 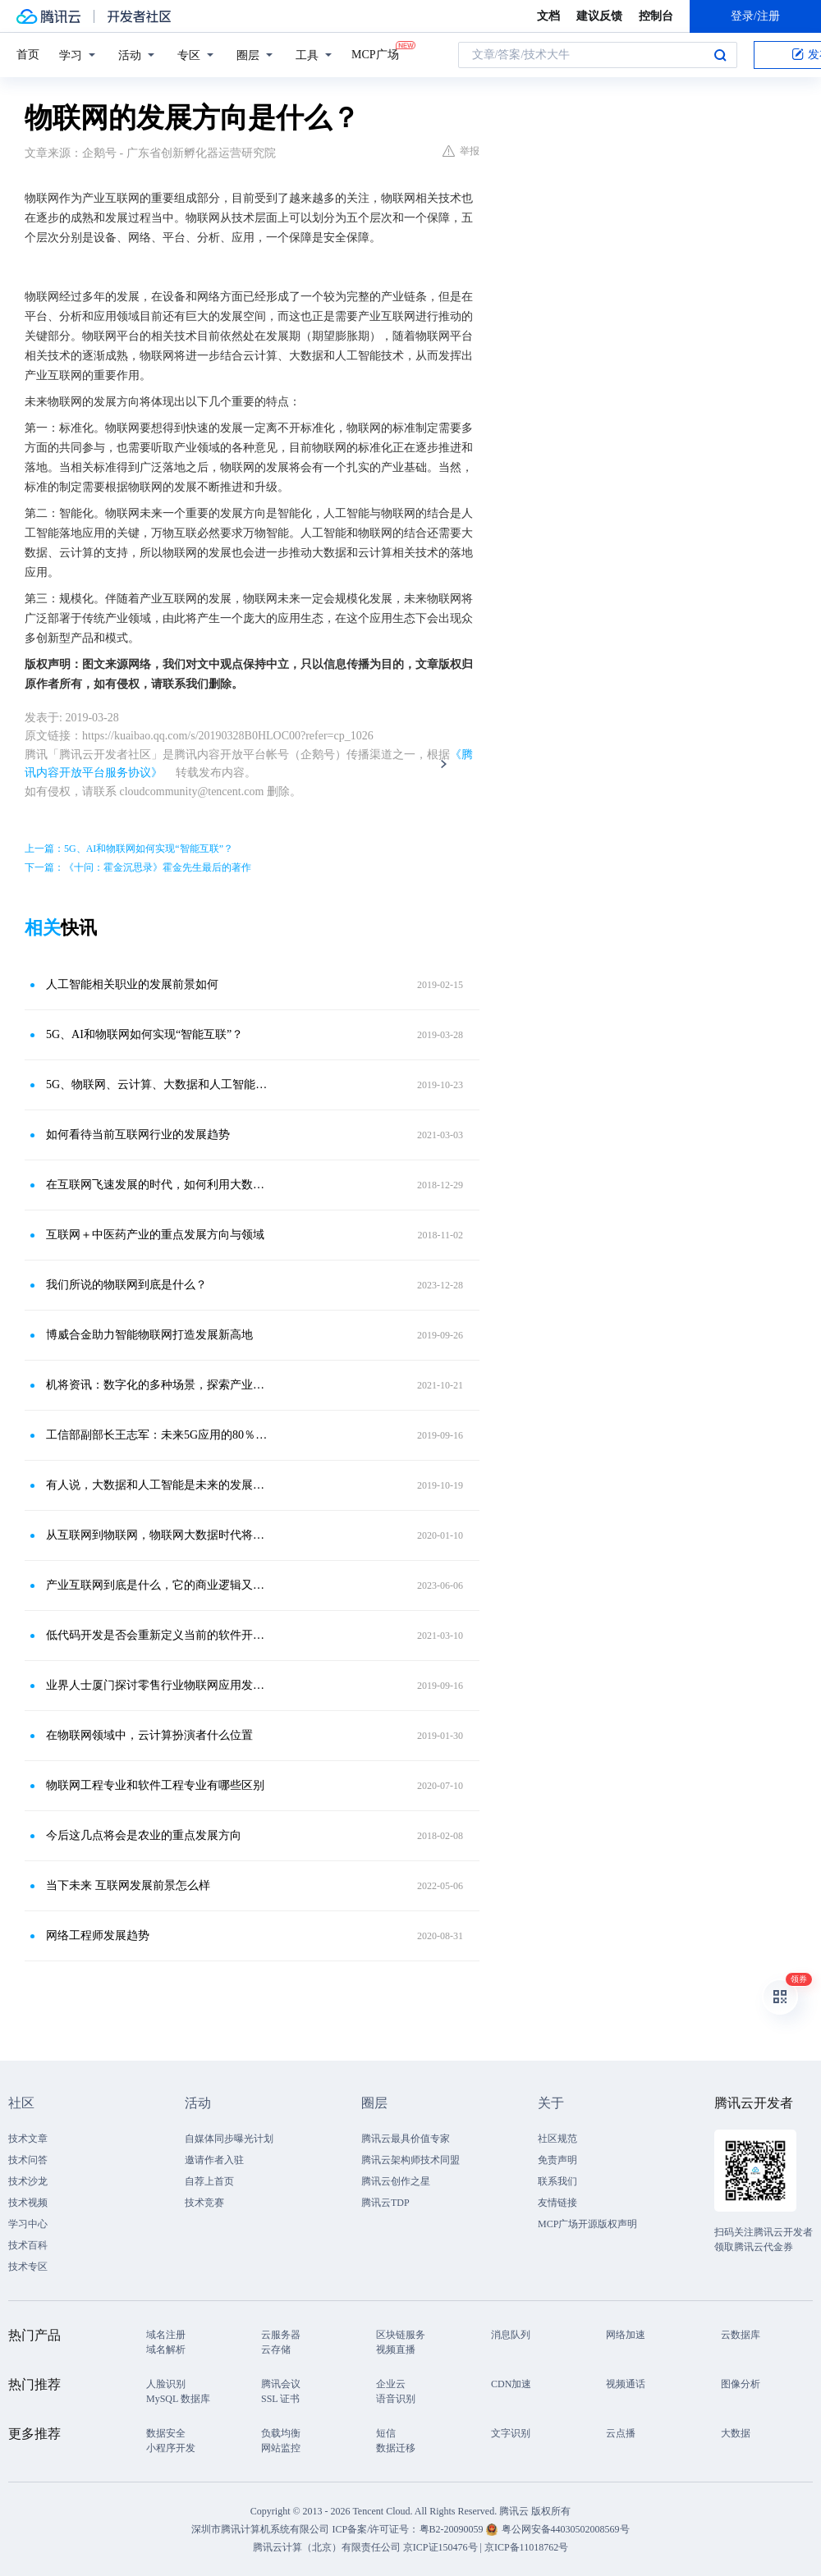 I want to click on MCP广场开源版权声明, so click(x=587, y=2224).